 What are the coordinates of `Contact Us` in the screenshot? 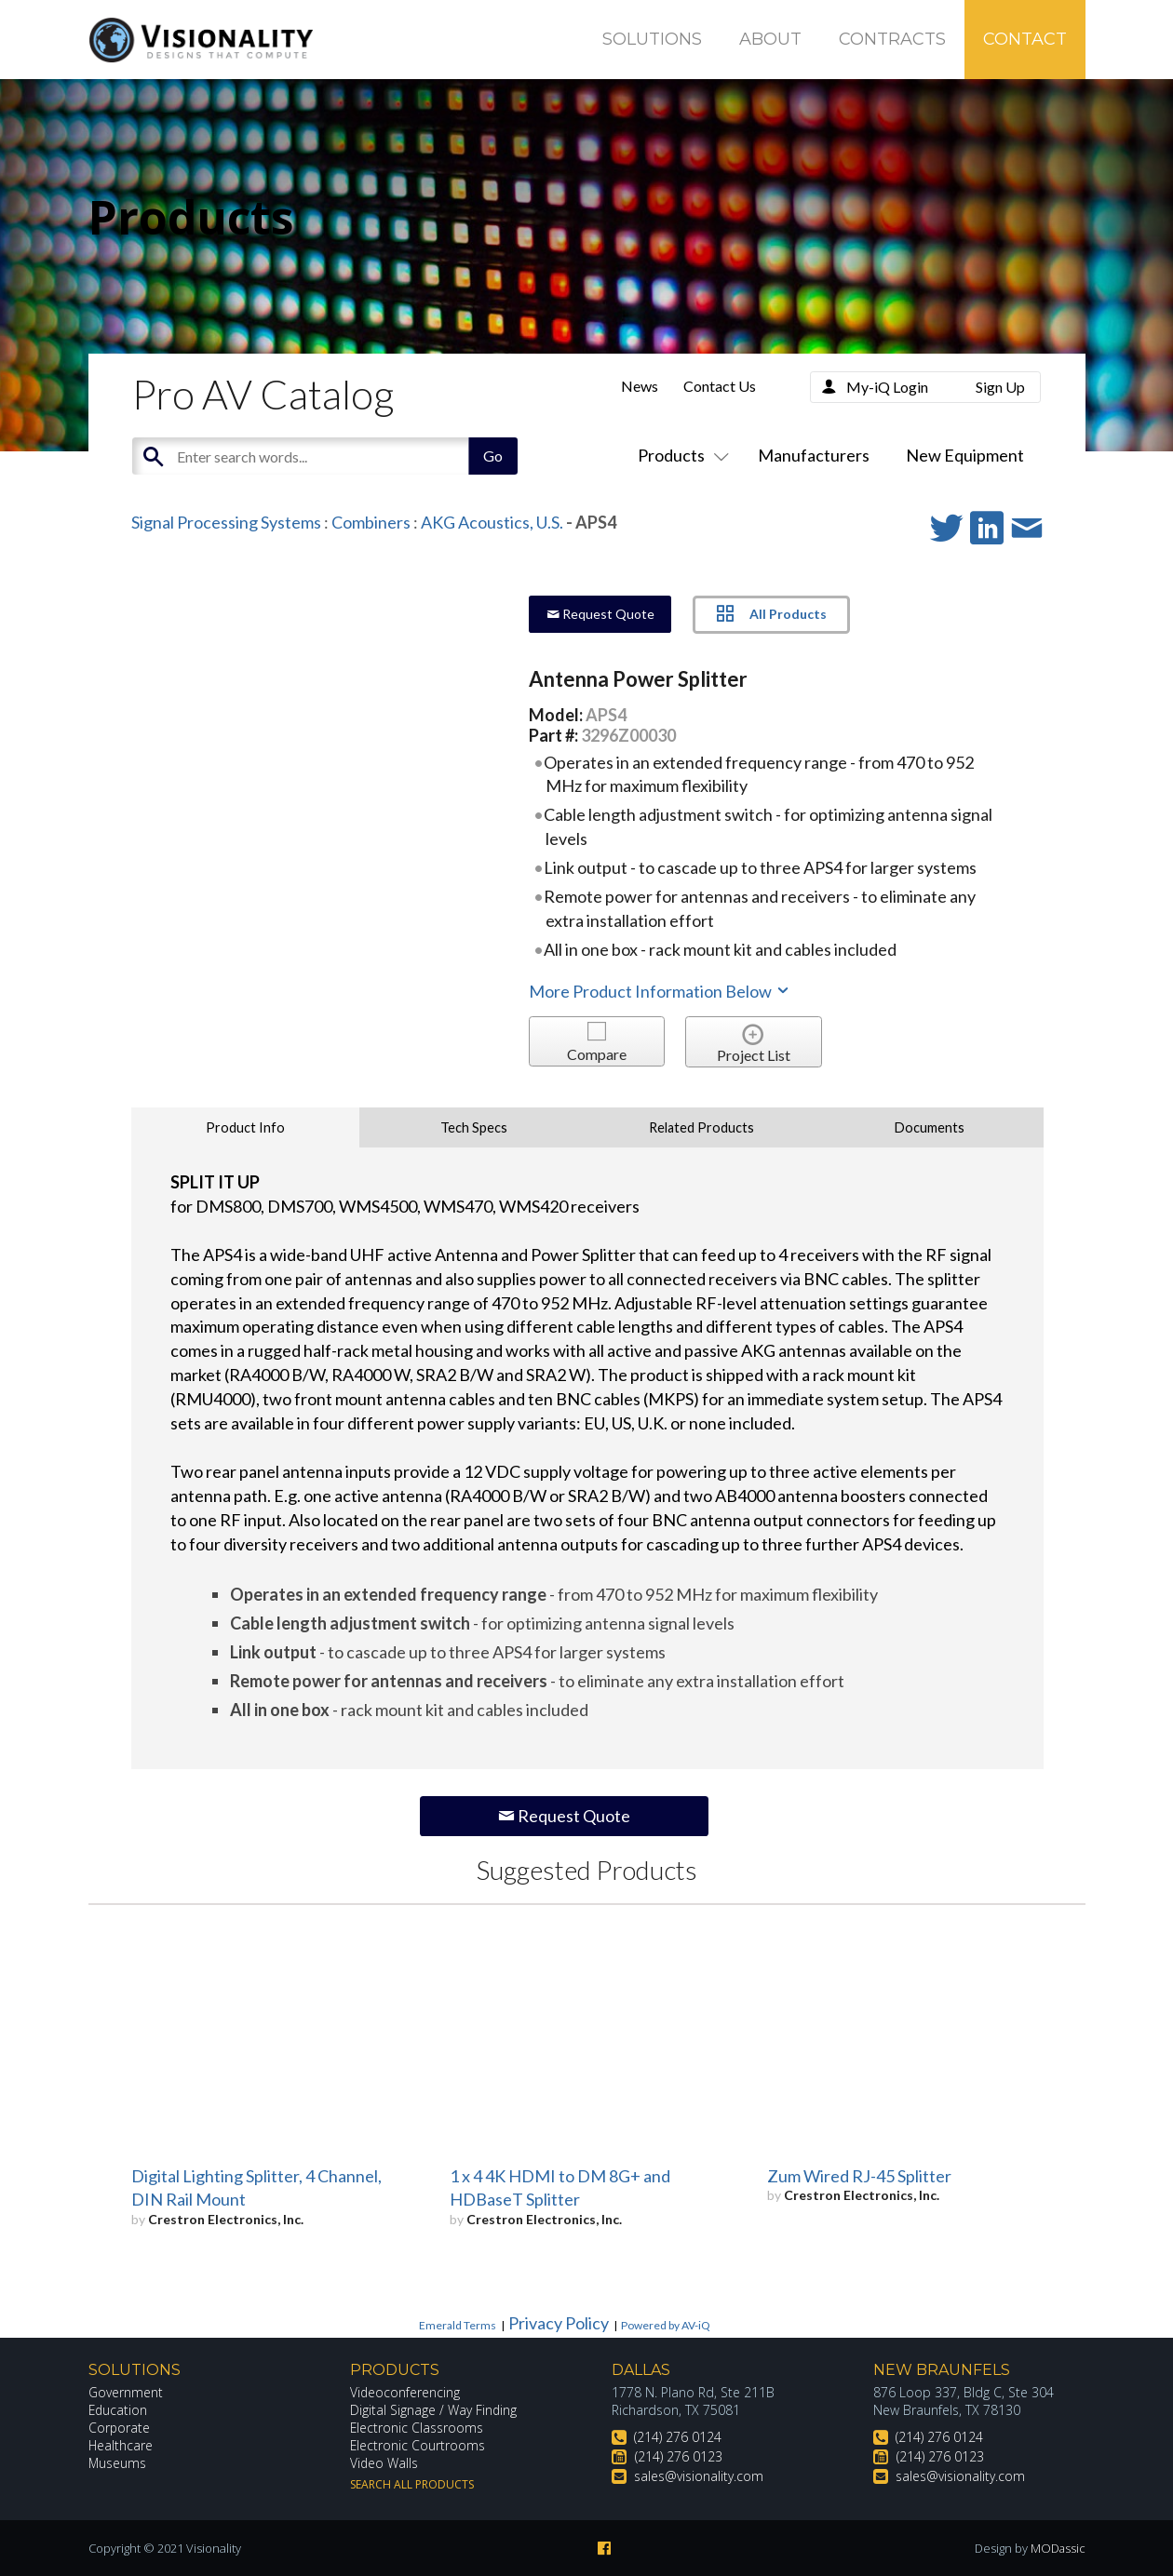 It's located at (719, 386).